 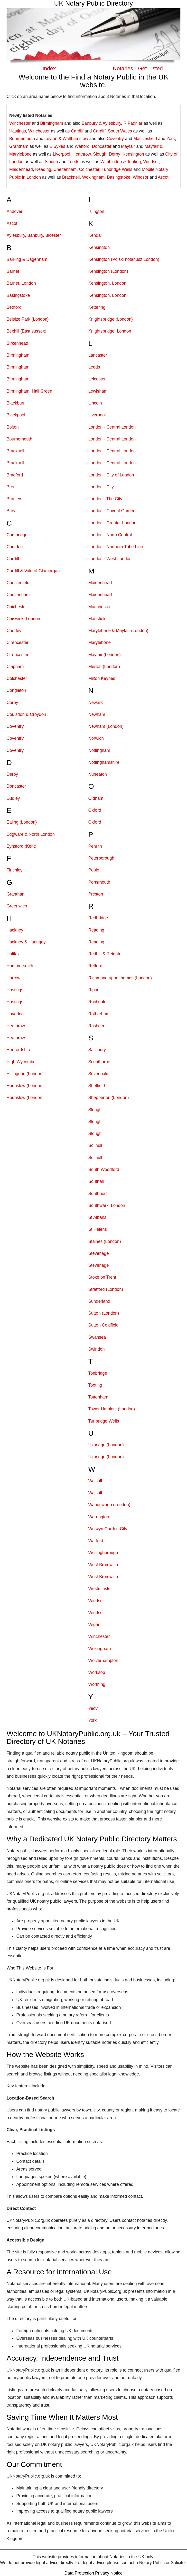 What do you see at coordinates (99, 750) in the screenshot?
I see `Nottingham` at bounding box center [99, 750].